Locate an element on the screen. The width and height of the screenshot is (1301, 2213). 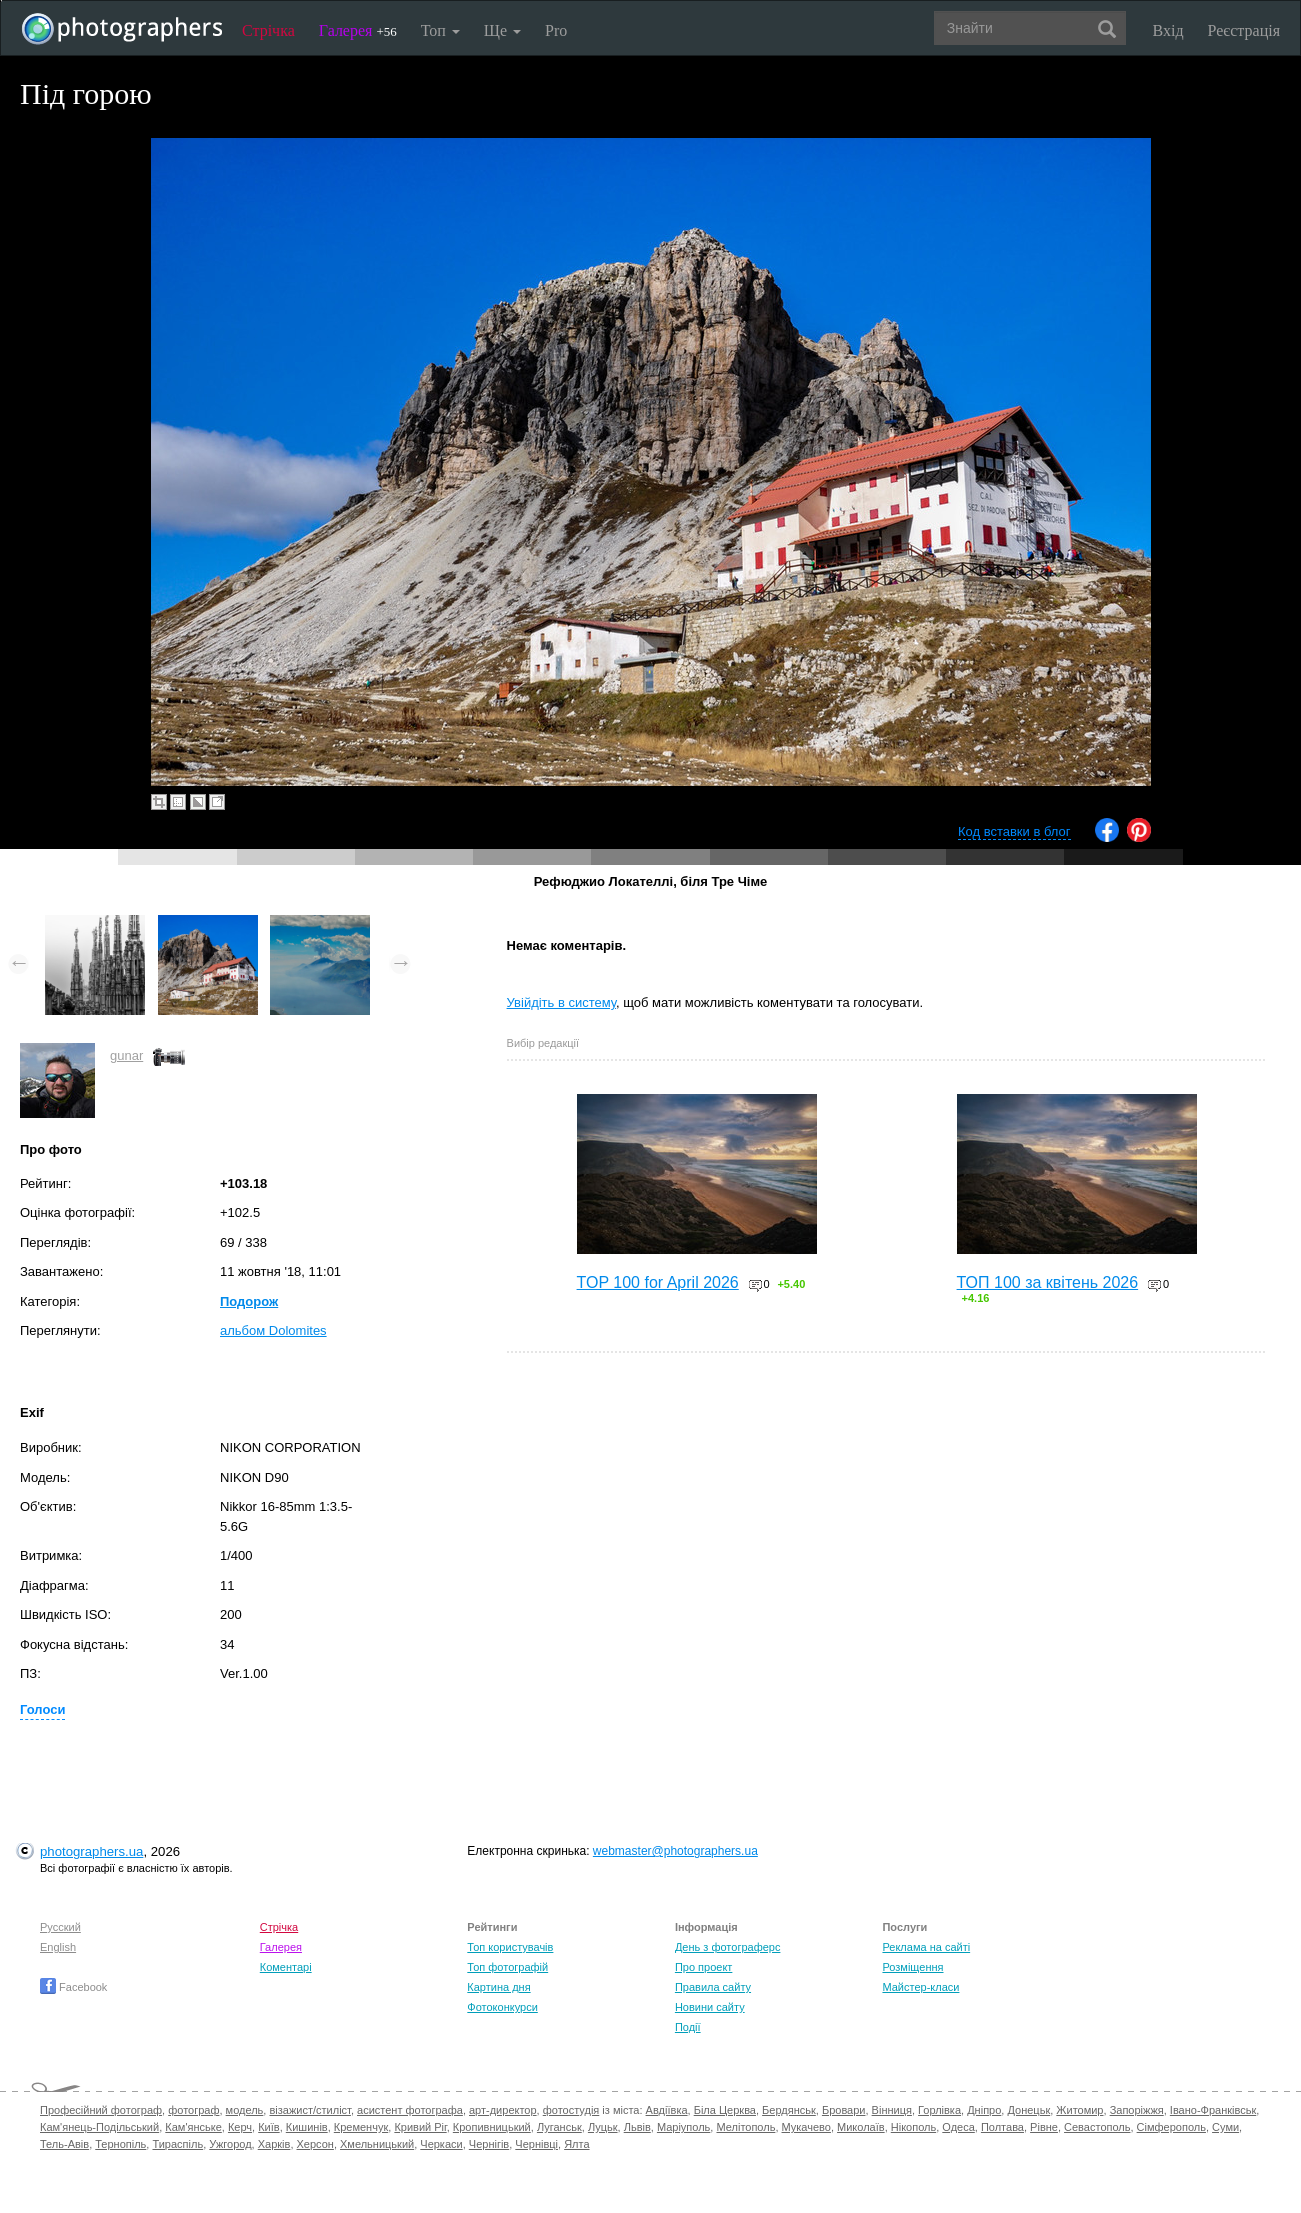
модель is located at coordinates (245, 2110).